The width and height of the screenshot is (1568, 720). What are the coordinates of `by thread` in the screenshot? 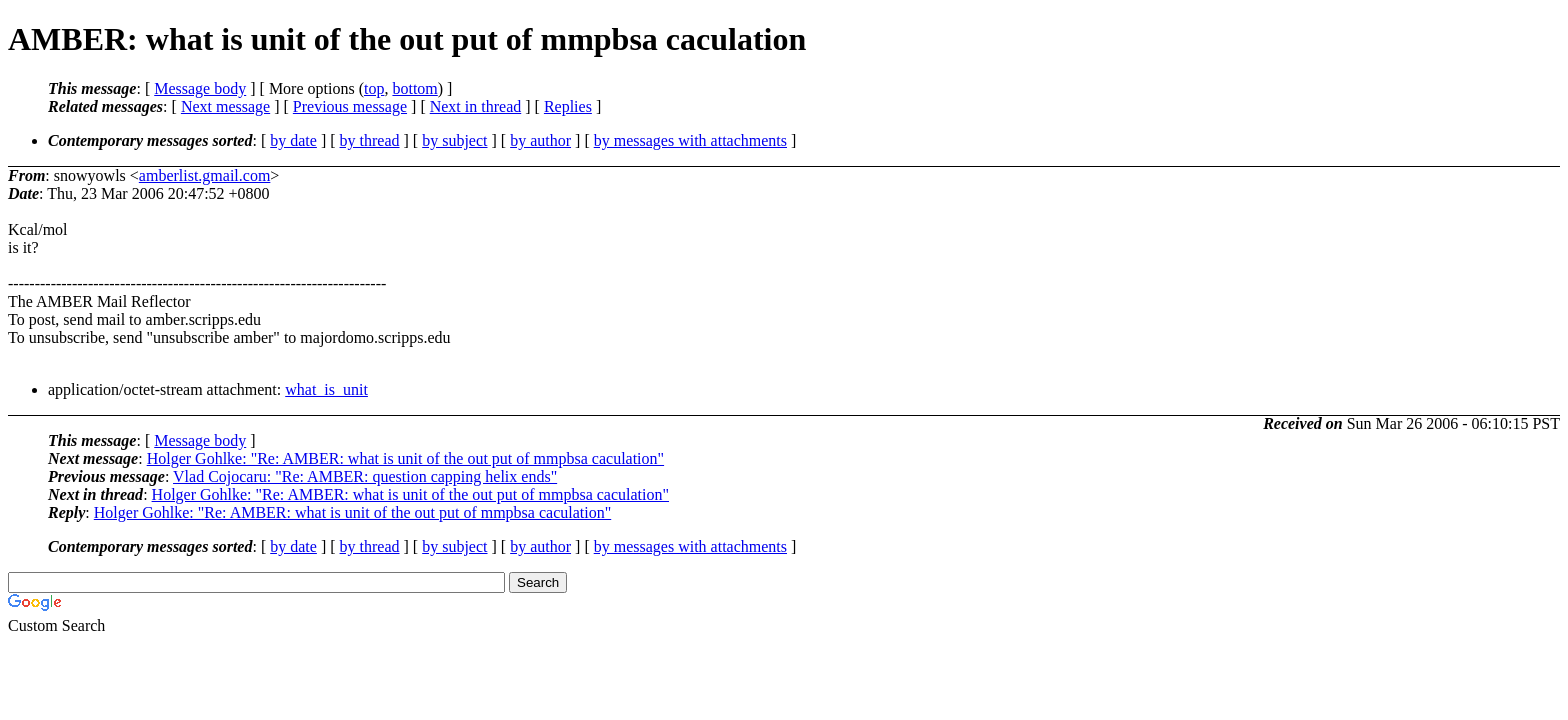 It's located at (370, 140).